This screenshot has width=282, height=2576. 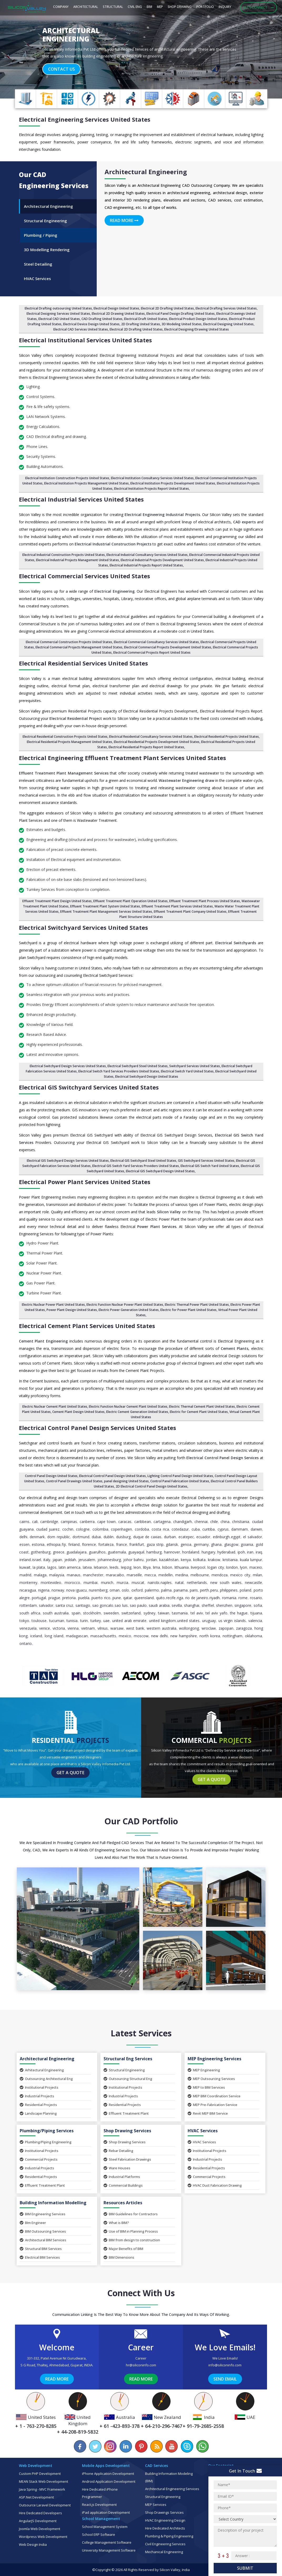 What do you see at coordinates (204, 1590) in the screenshot?
I see `Perth` at bounding box center [204, 1590].